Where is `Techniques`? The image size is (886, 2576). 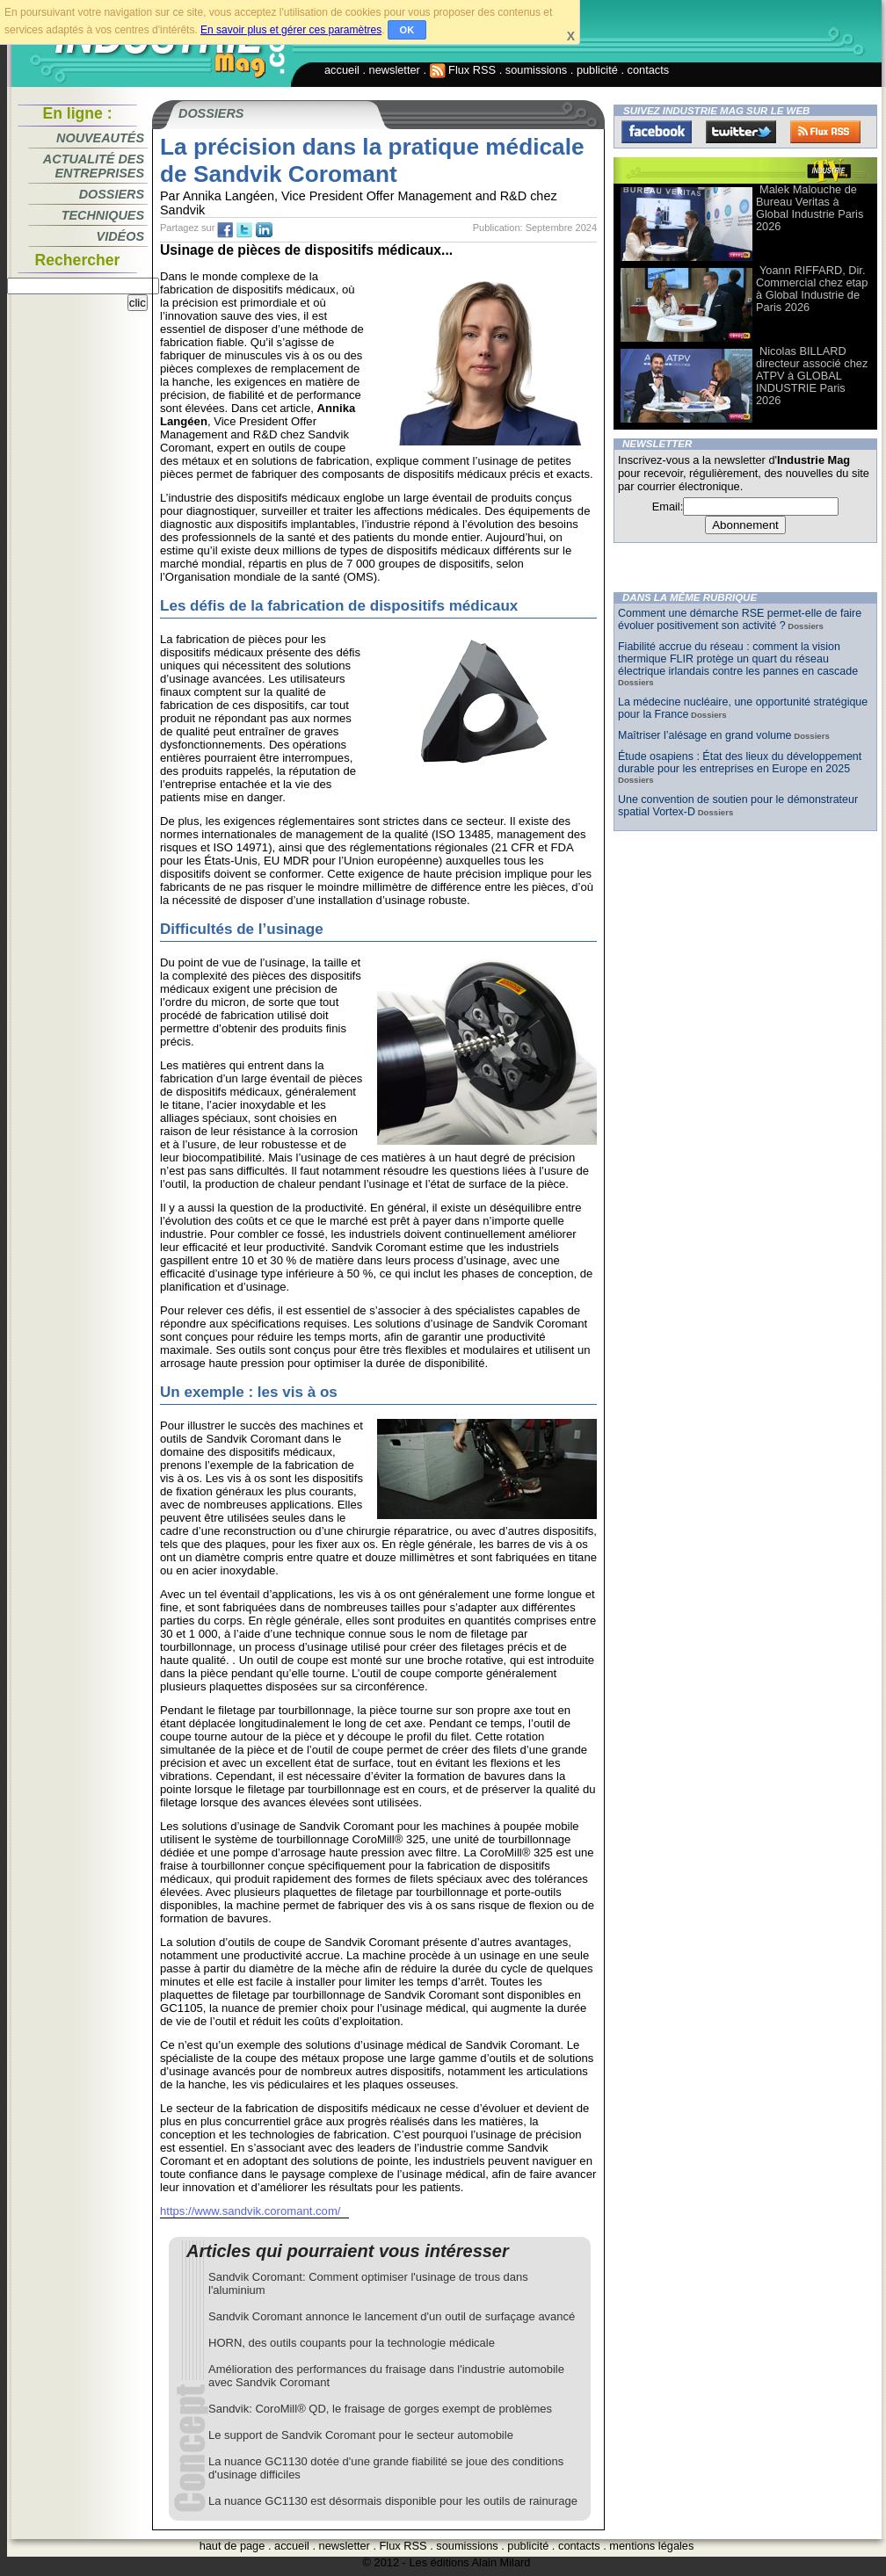 Techniques is located at coordinates (103, 215).